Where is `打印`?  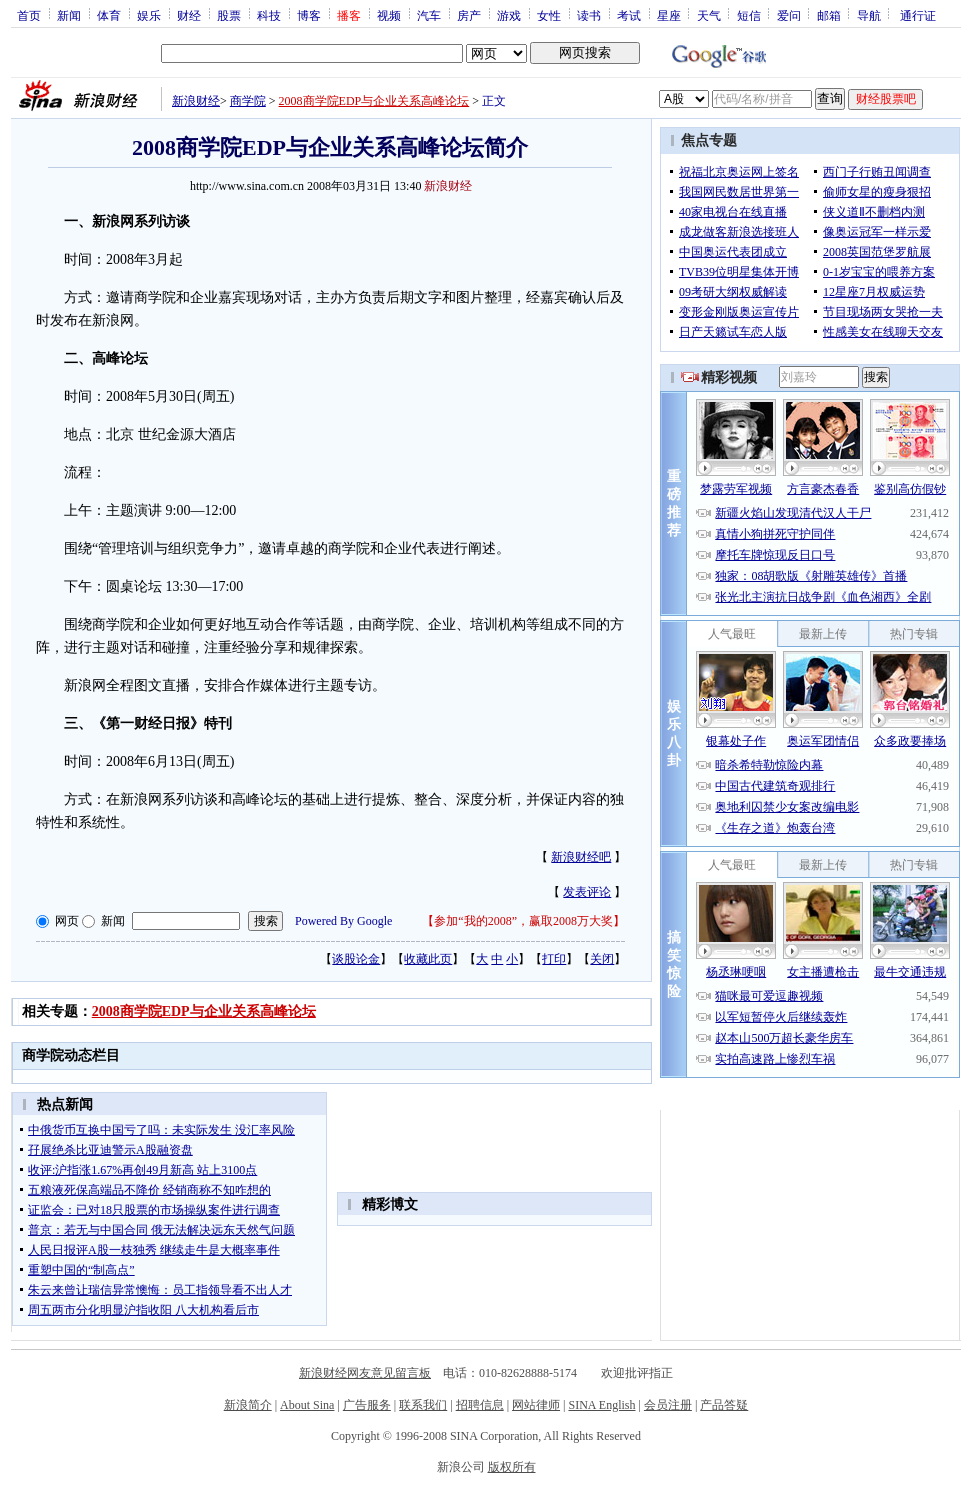 打印 is located at coordinates (554, 959).